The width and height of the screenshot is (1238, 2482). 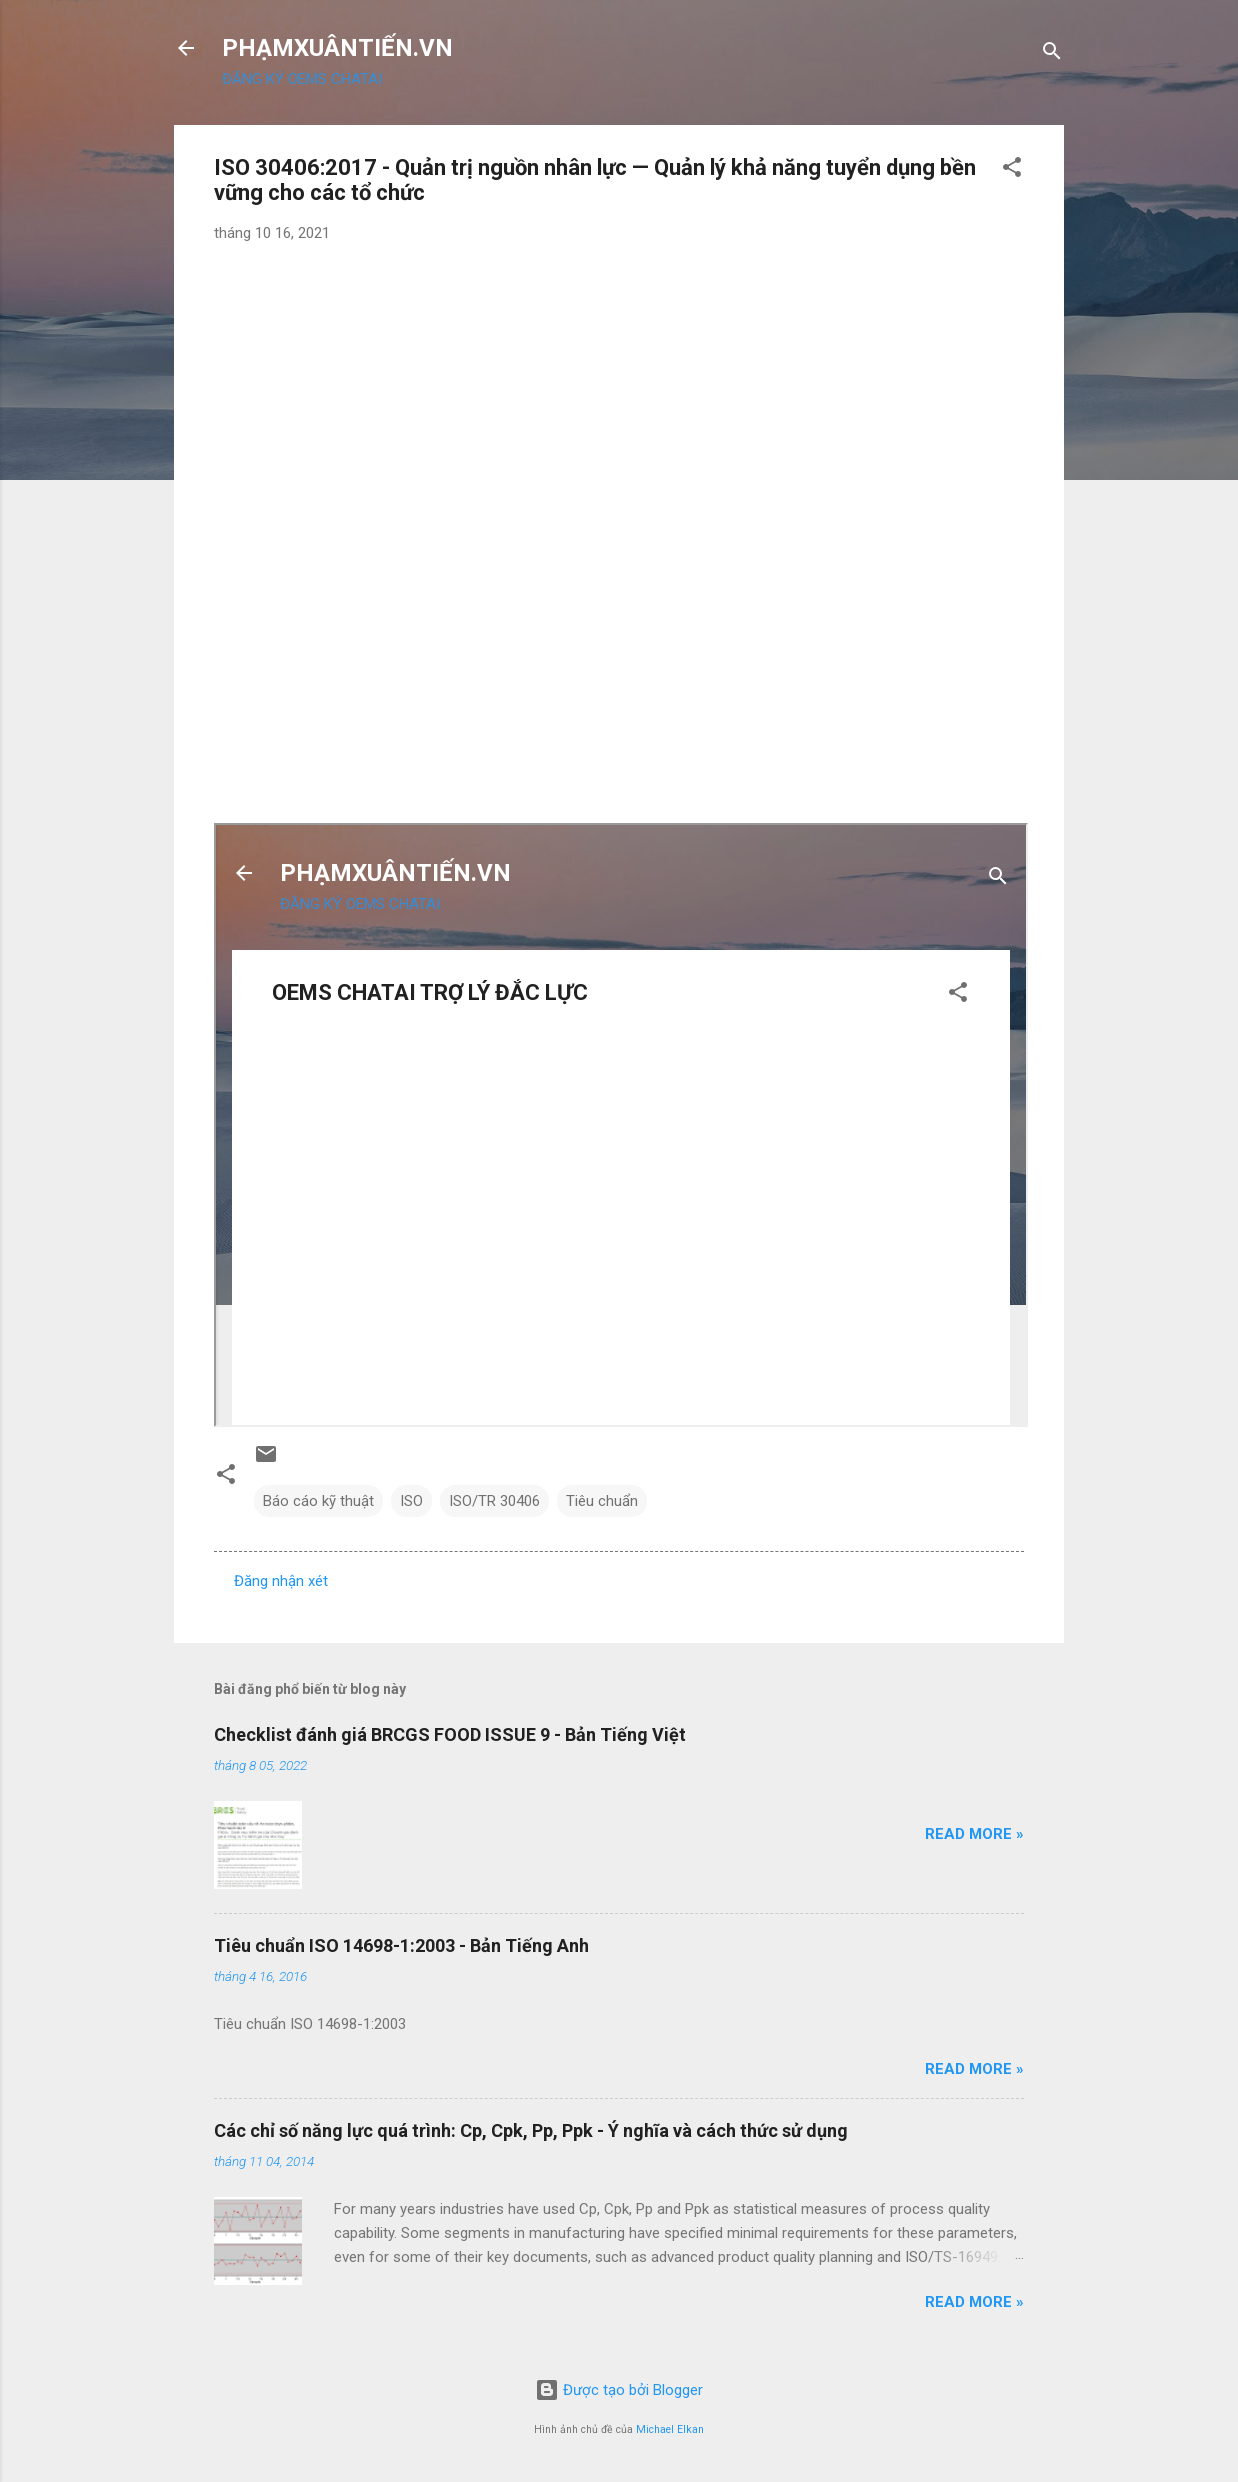 What do you see at coordinates (619, 2390) in the screenshot?
I see `Được tạo bởi Blogger` at bounding box center [619, 2390].